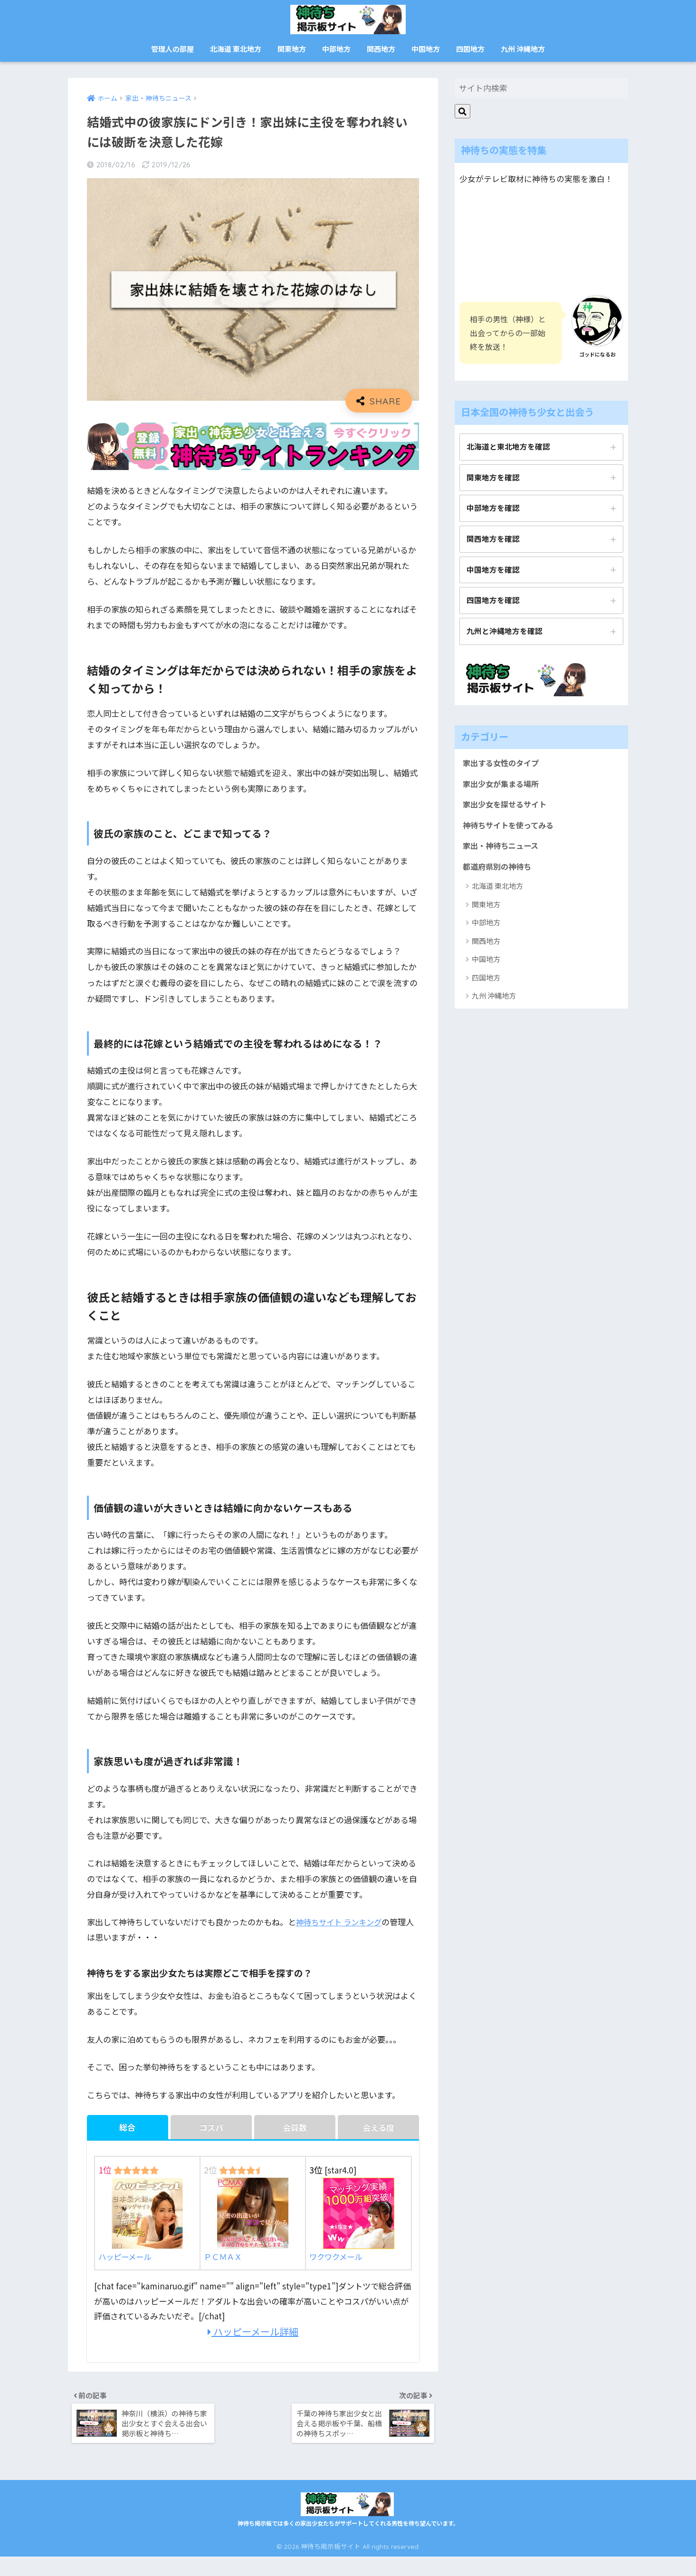  What do you see at coordinates (493, 601) in the screenshot?
I see `四国地方を確認` at bounding box center [493, 601].